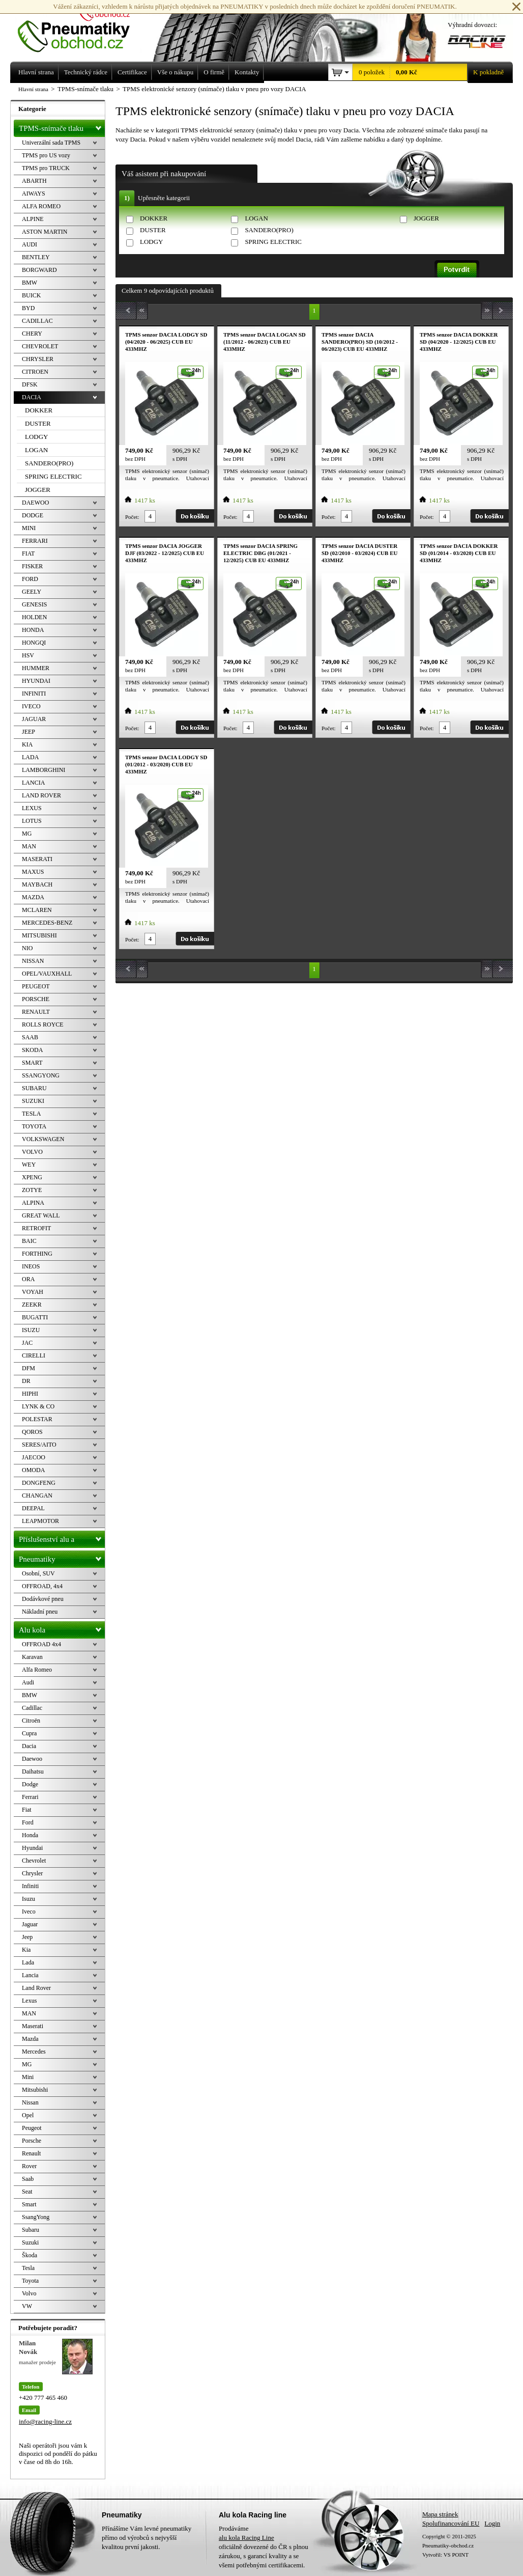 The height and width of the screenshot is (2576, 523). I want to click on AUDI, so click(29, 244).